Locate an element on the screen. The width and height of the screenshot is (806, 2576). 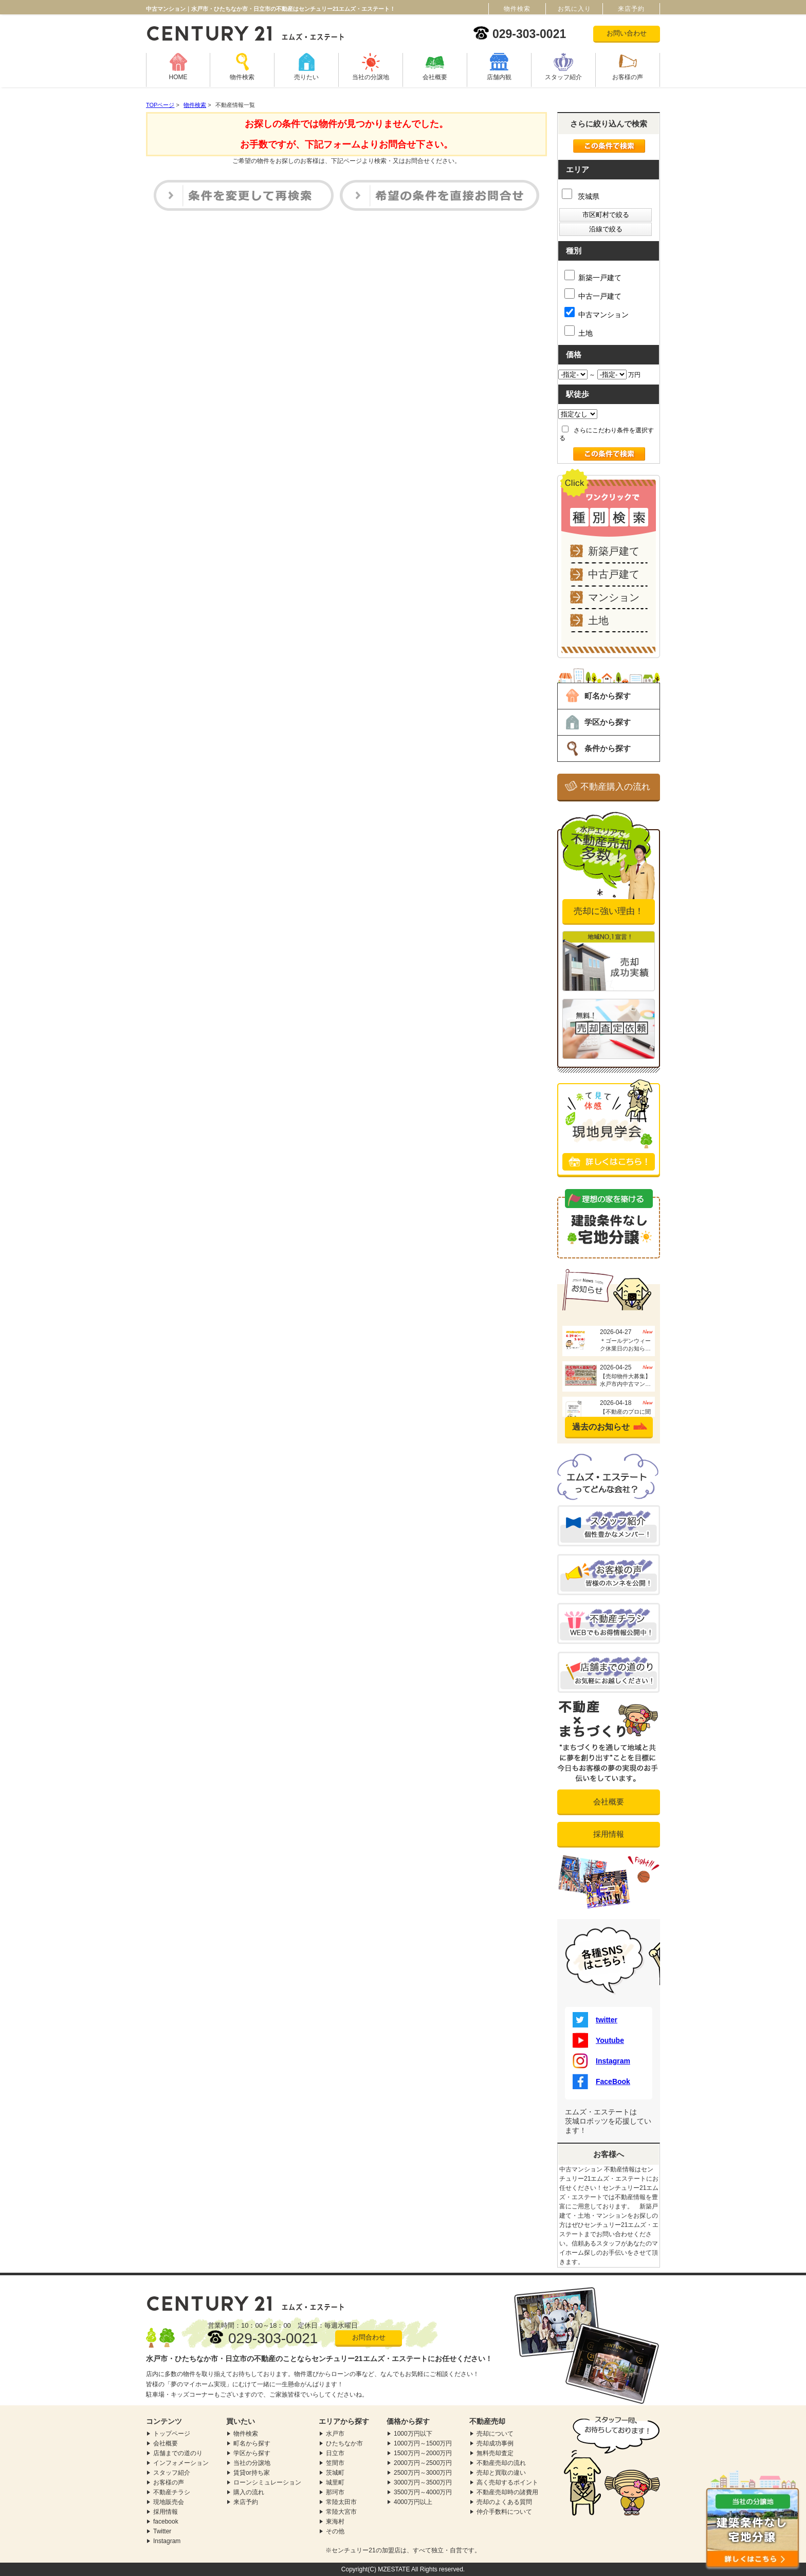
学区から探す is located at coordinates (607, 722).